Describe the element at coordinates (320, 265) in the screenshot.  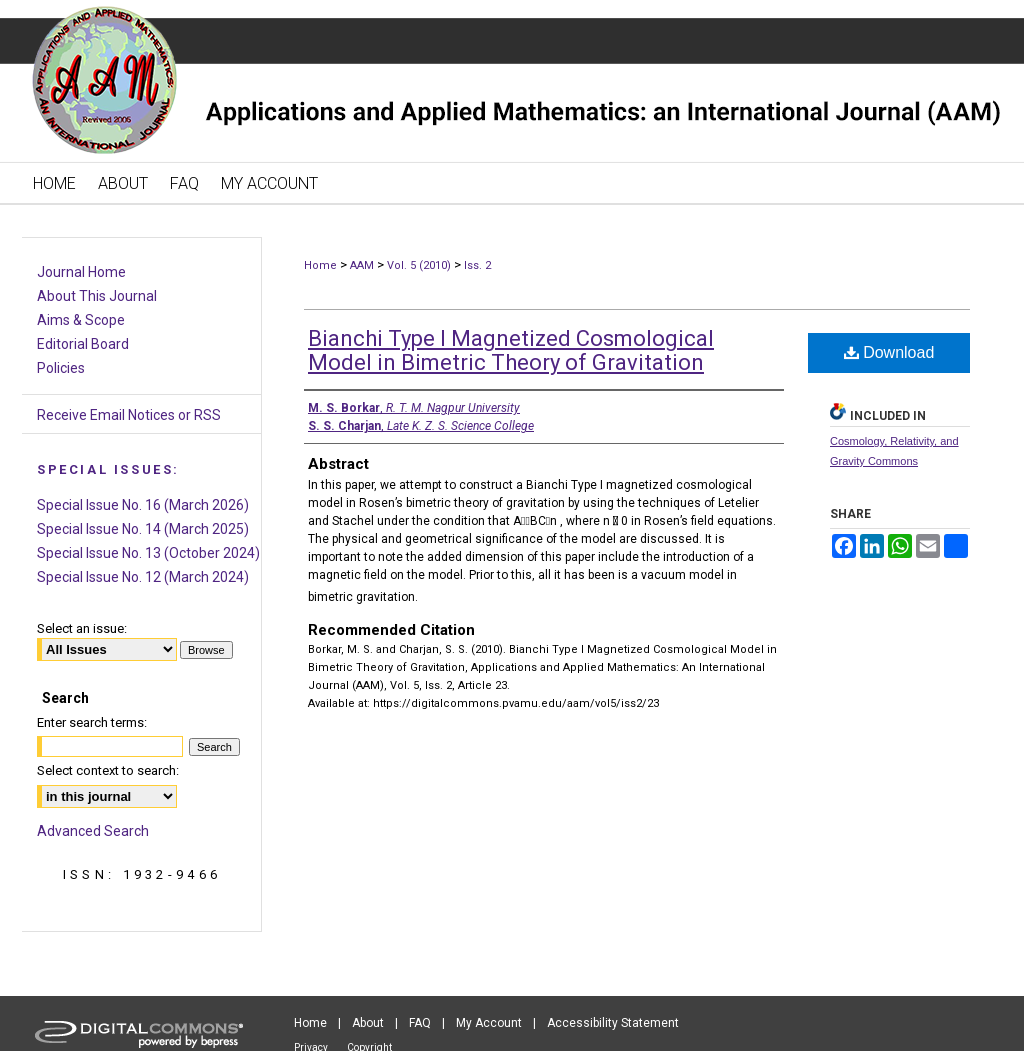
I see `Home` at that location.